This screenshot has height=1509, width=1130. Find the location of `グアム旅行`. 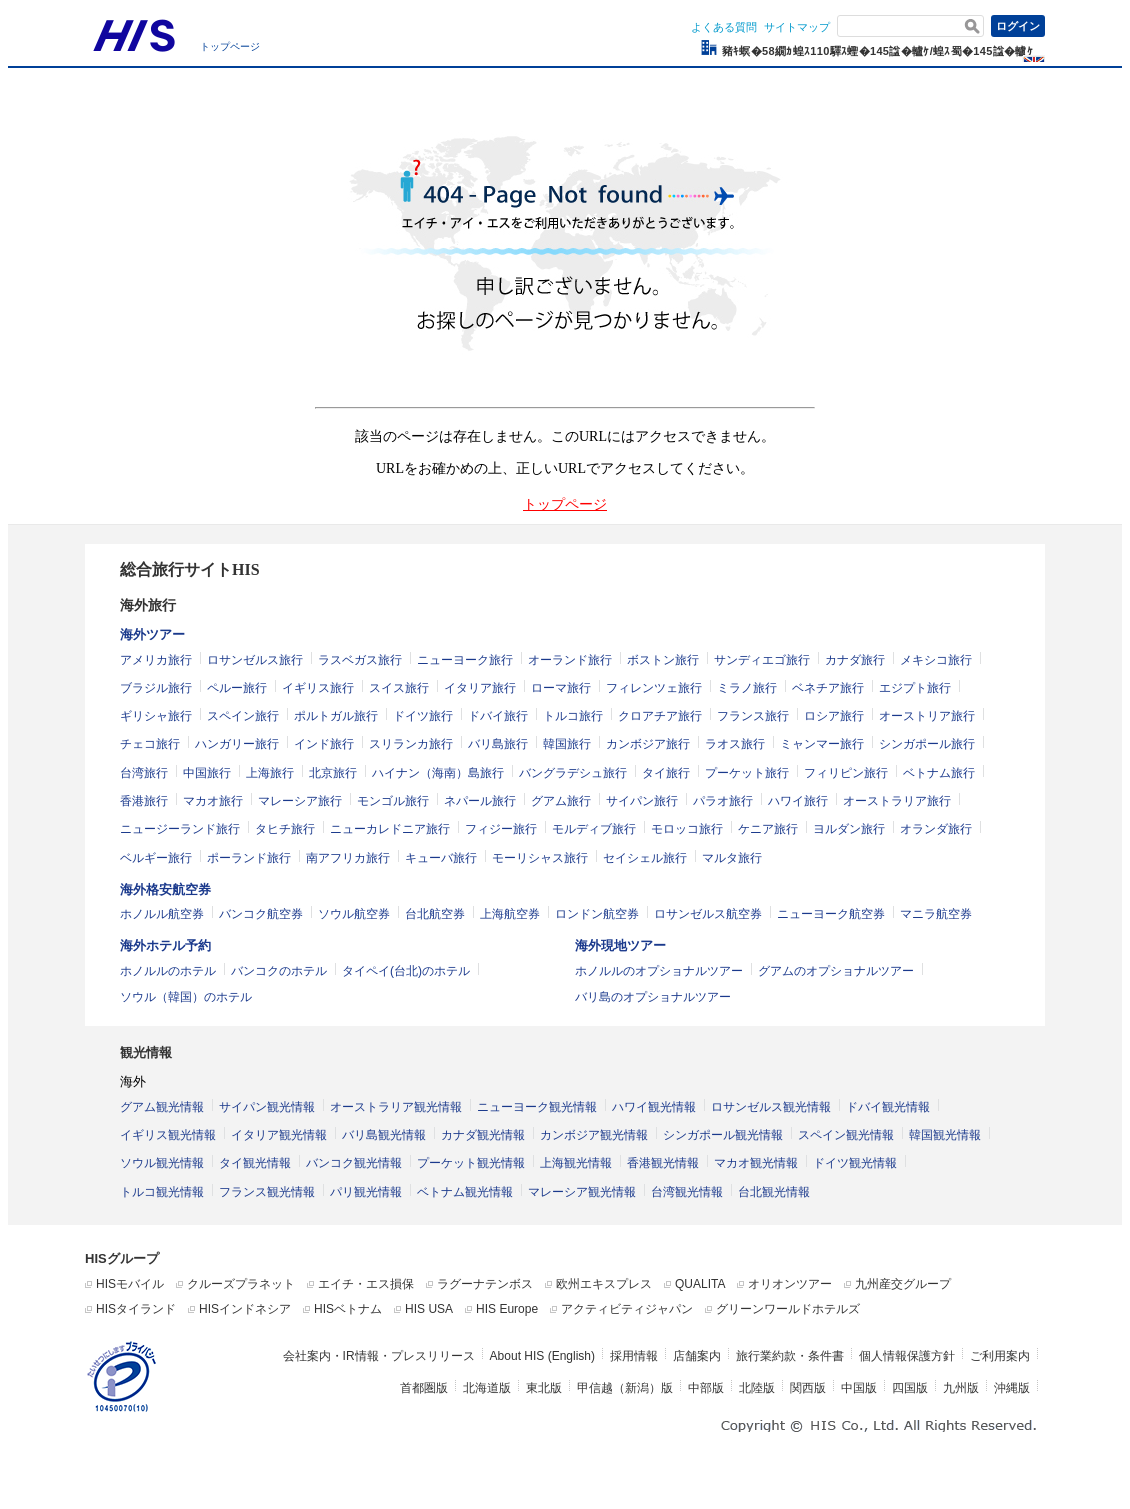

グアム旅行 is located at coordinates (561, 801).